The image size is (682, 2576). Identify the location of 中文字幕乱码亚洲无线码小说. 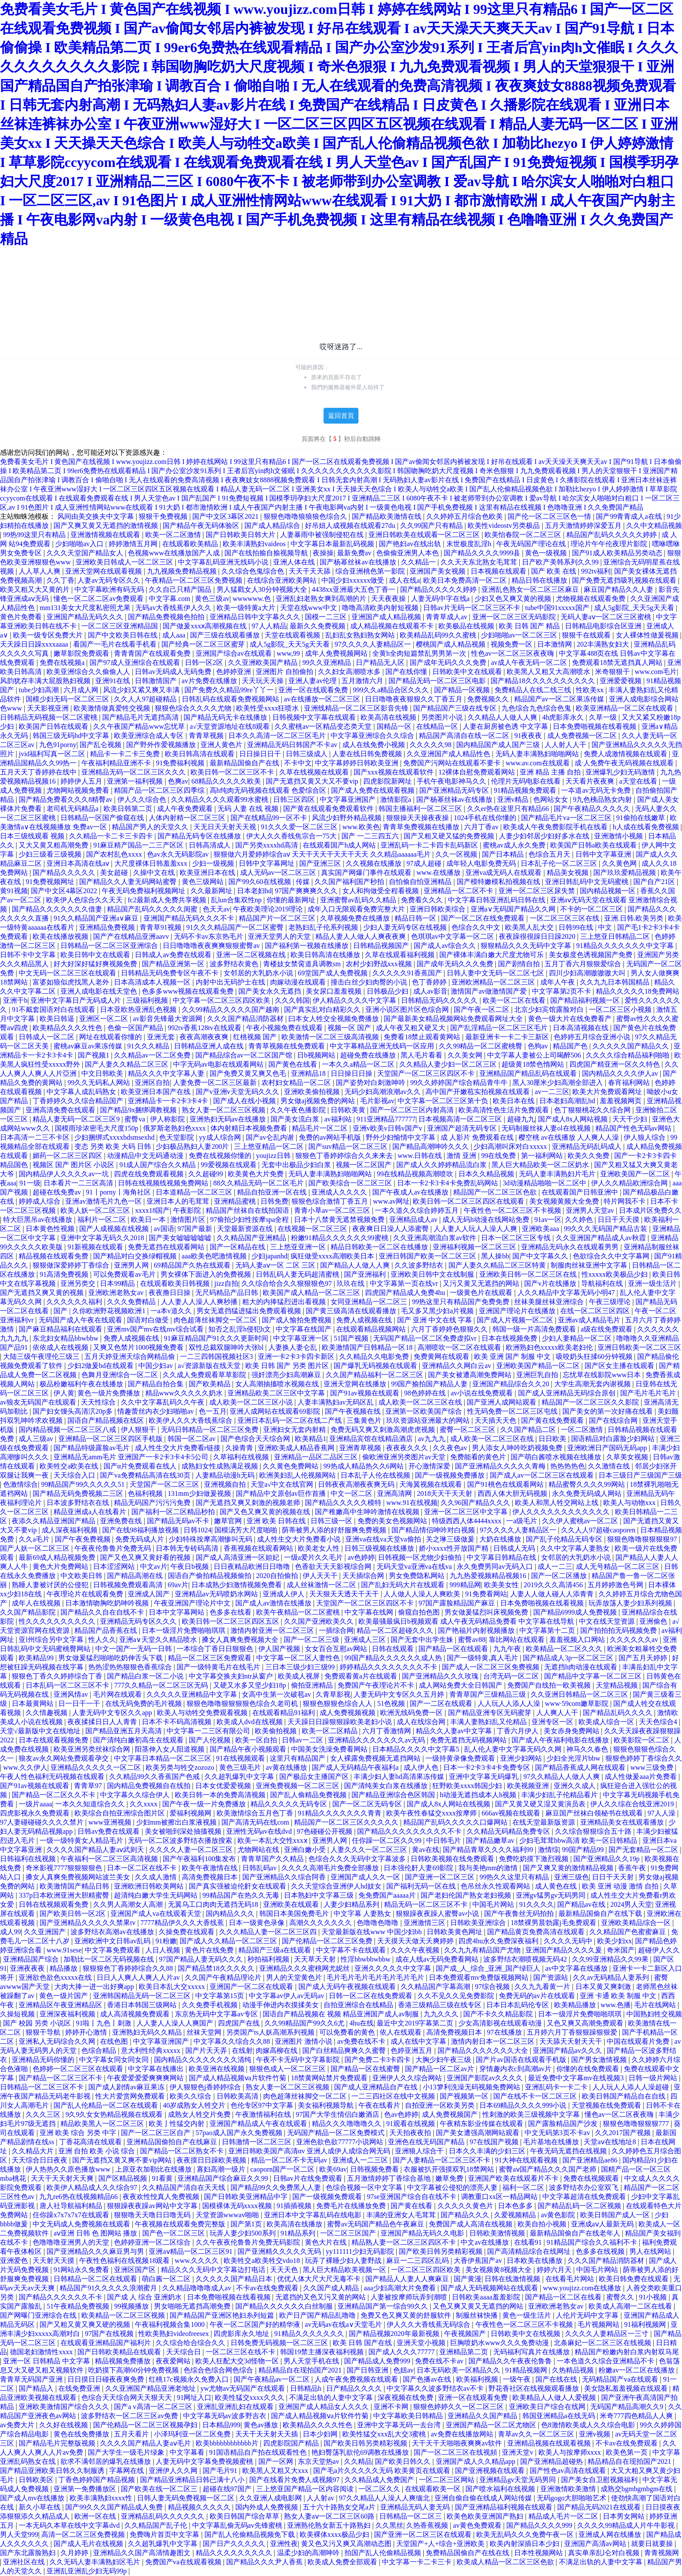
(224, 562).